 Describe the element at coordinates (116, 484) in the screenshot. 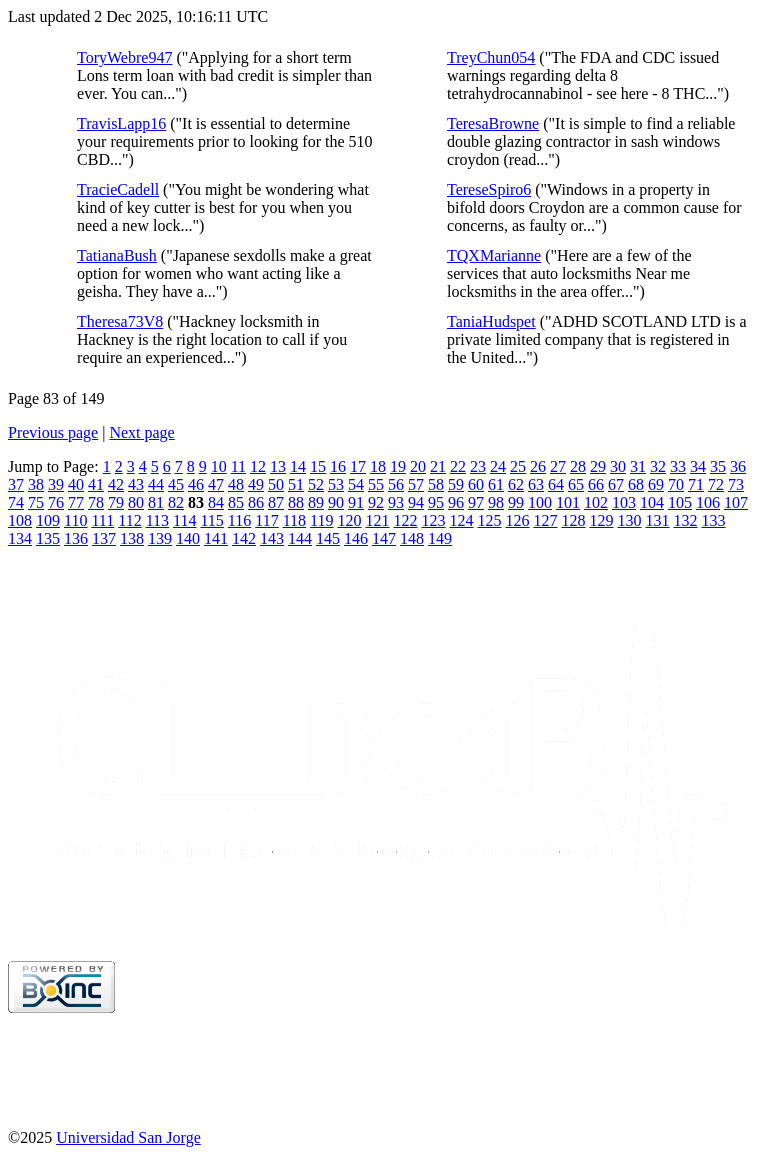

I see `42` at that location.